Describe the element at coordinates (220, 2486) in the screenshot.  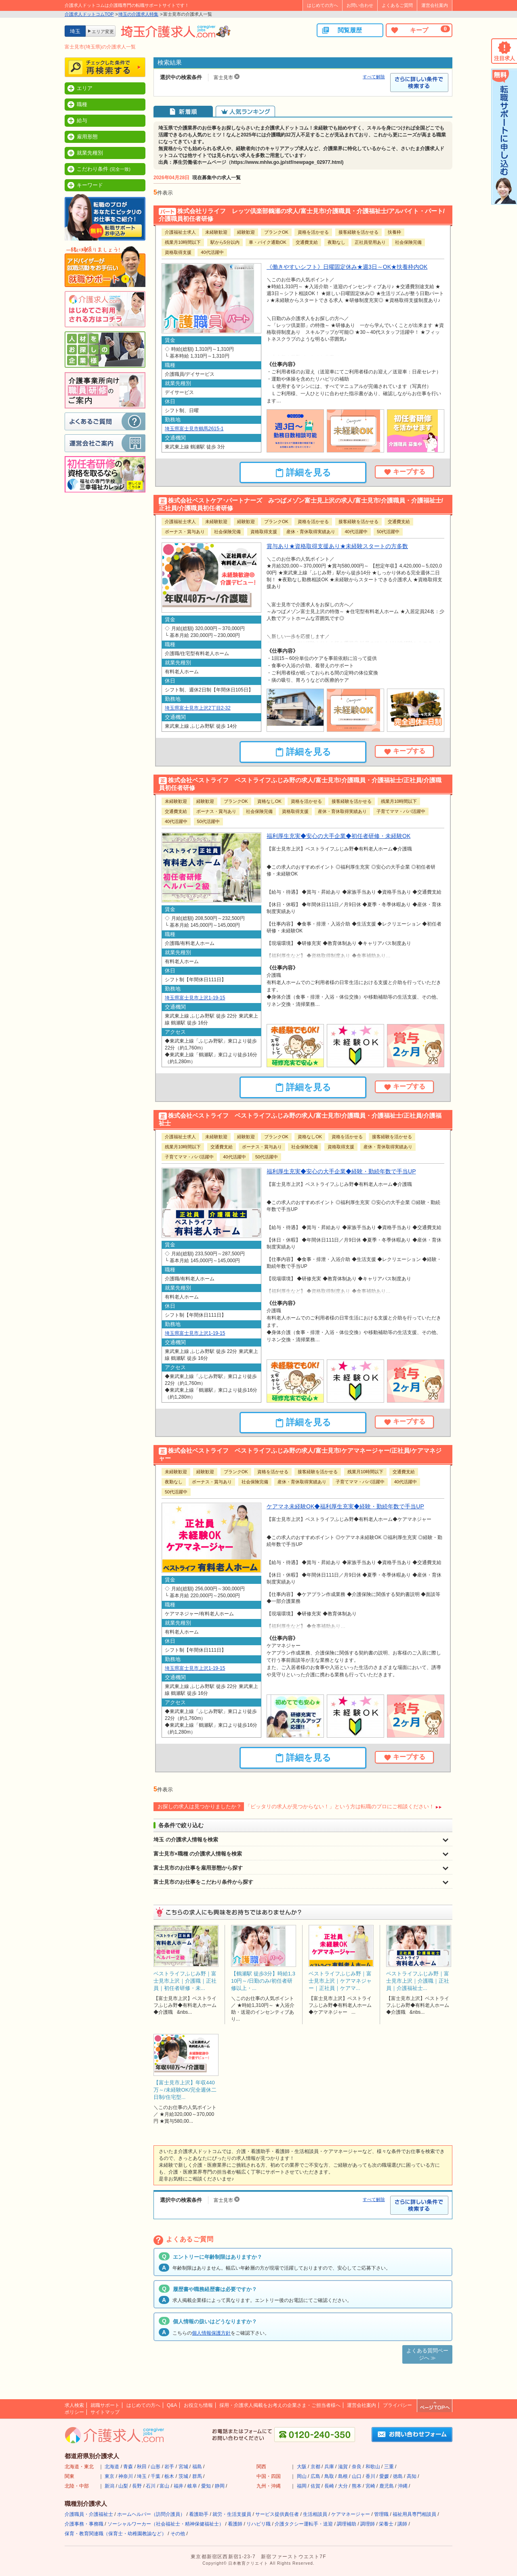
I see `静岡` at that location.